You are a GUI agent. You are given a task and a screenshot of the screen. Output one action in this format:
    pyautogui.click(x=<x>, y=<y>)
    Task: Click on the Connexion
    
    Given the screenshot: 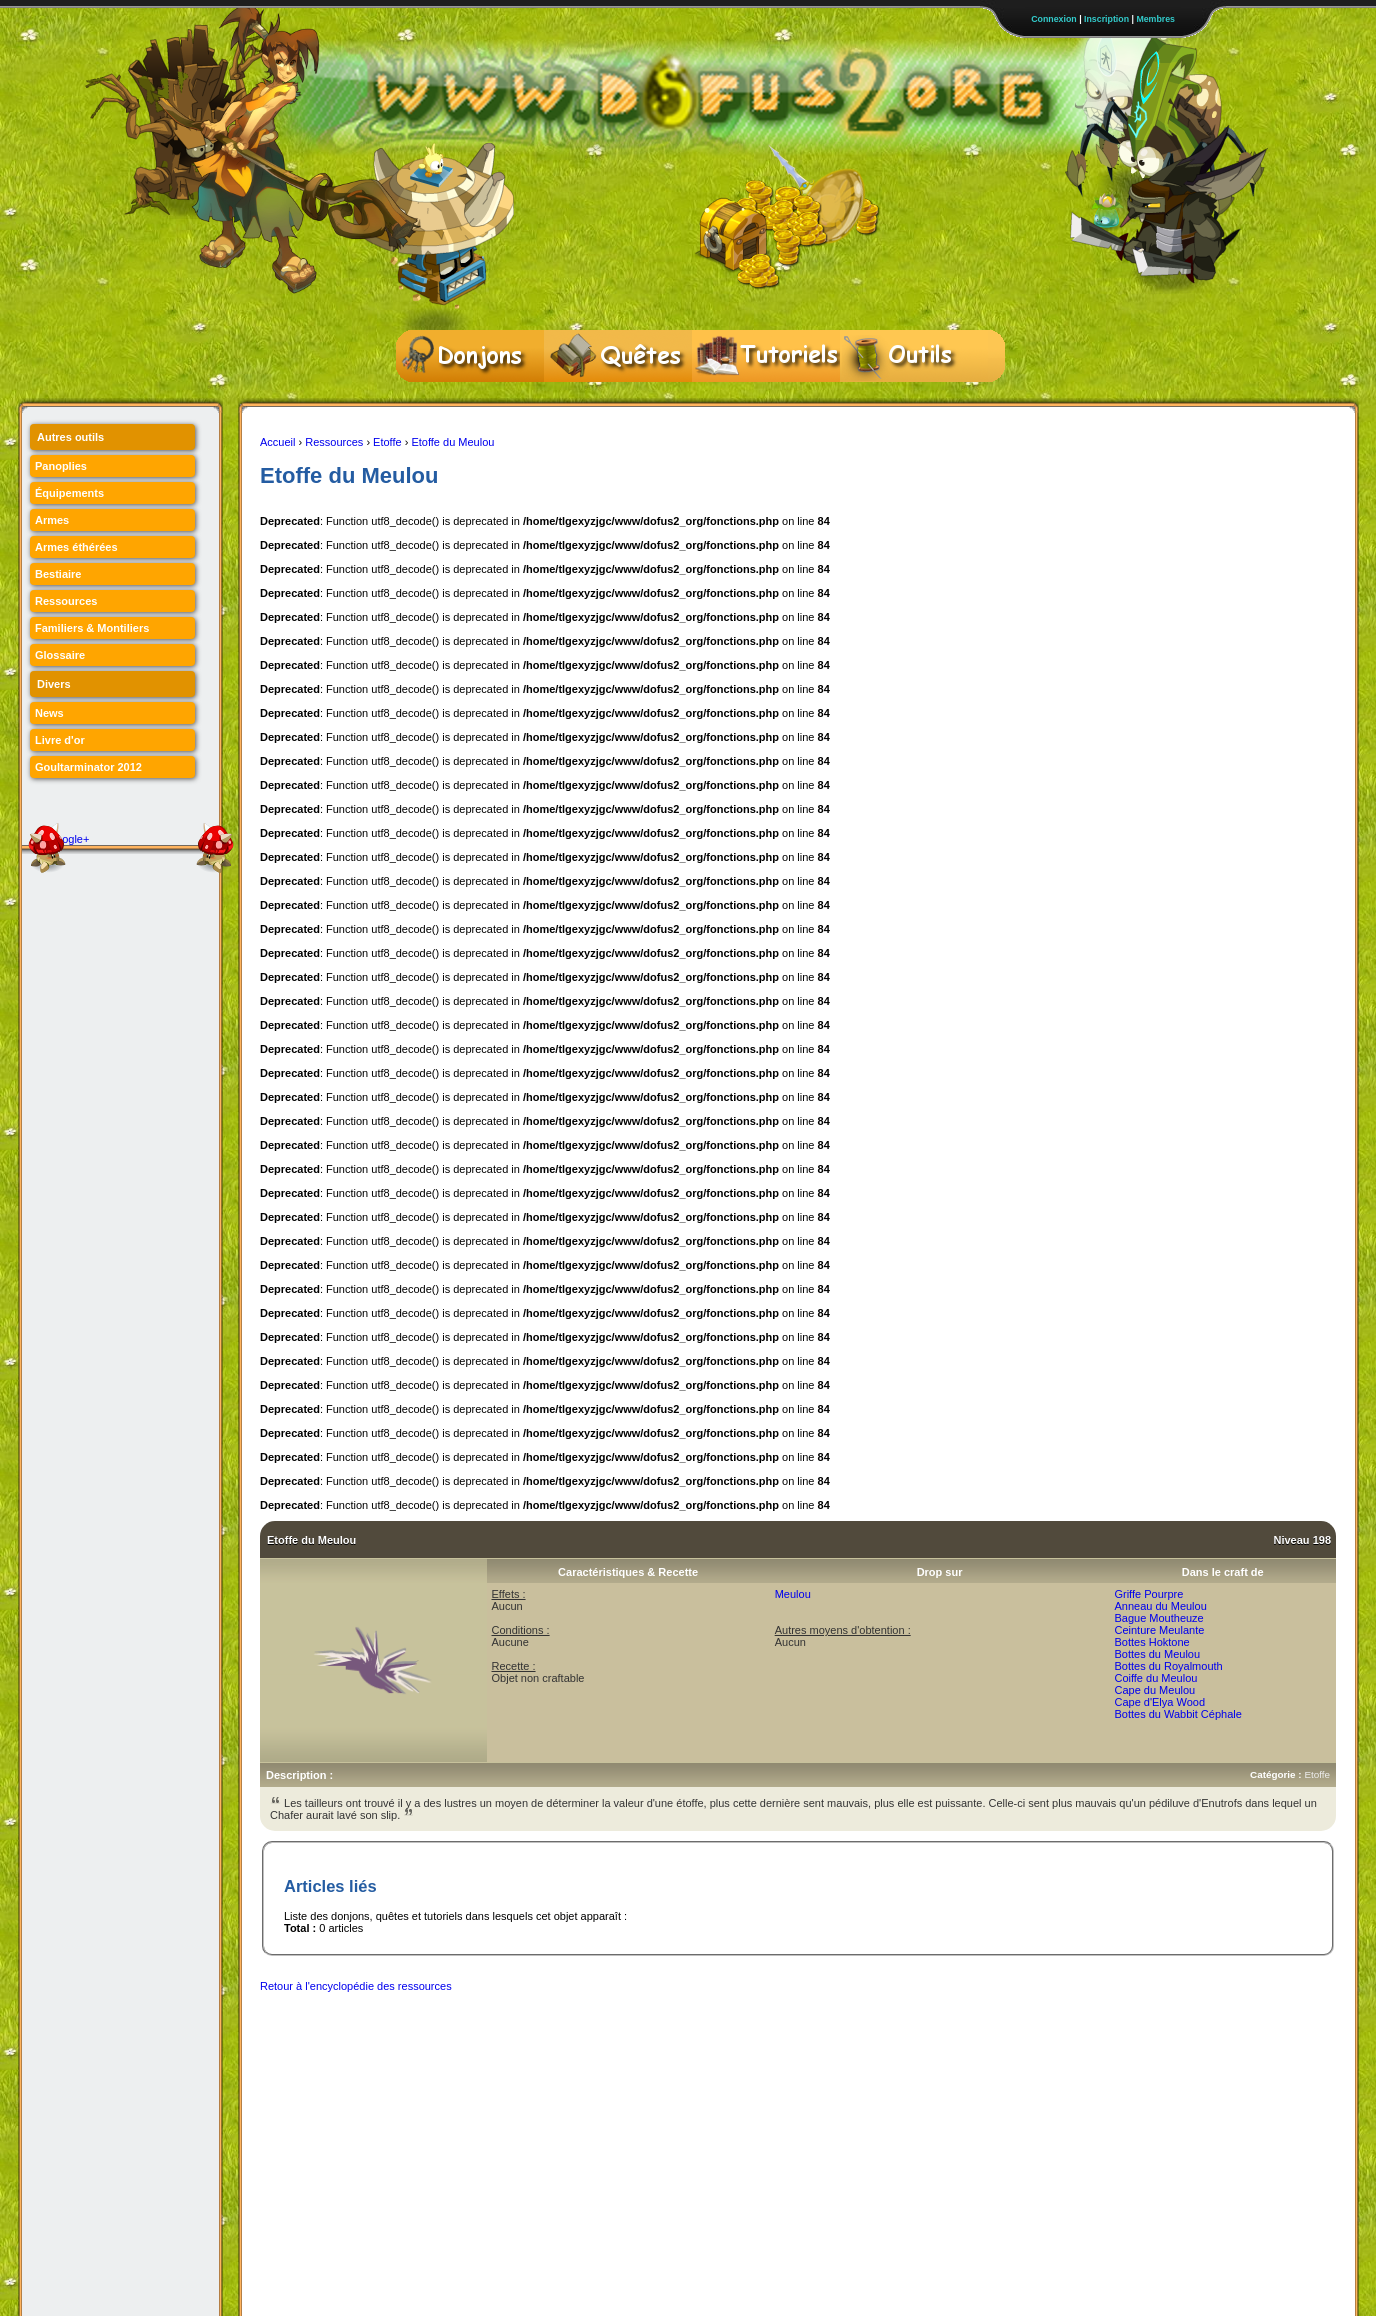 What is the action you would take?
    pyautogui.click(x=1053, y=19)
    